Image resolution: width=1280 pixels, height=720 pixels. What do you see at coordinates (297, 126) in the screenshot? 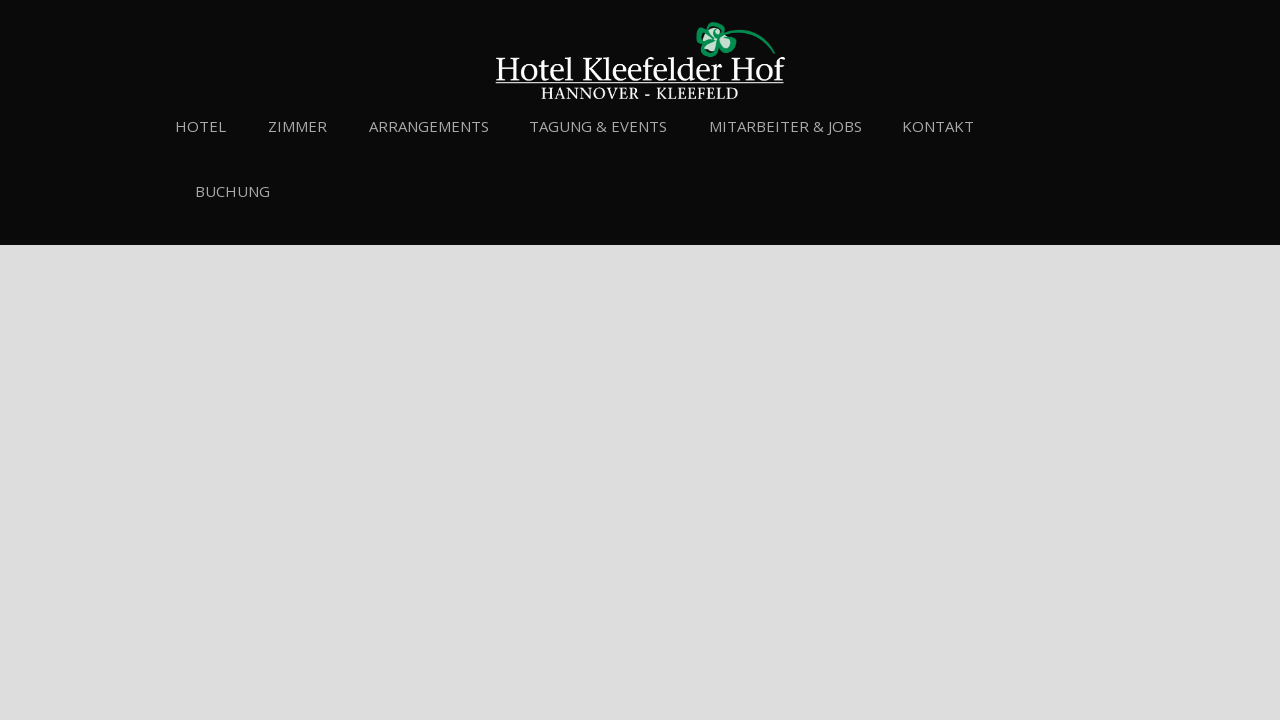
I see `Zimmer` at bounding box center [297, 126].